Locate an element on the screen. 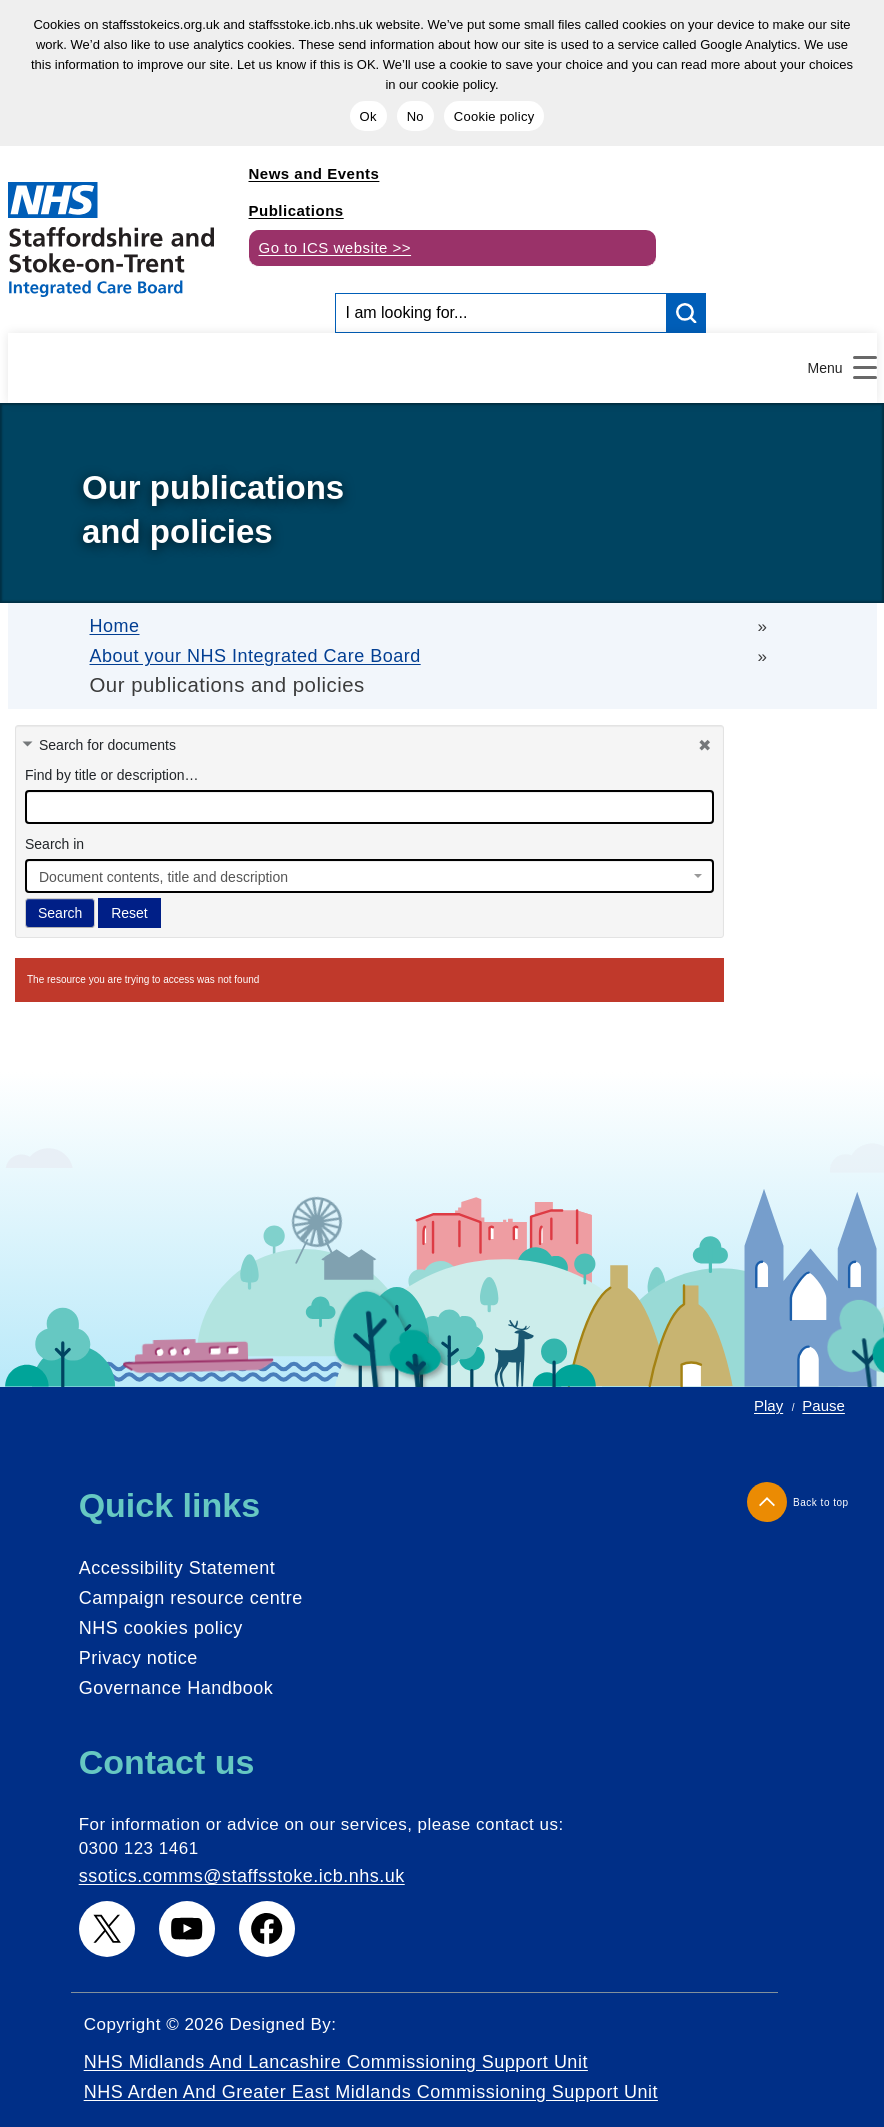 The height and width of the screenshot is (2127, 884). About your NHS Integrated Care Board is located at coordinates (255, 656).